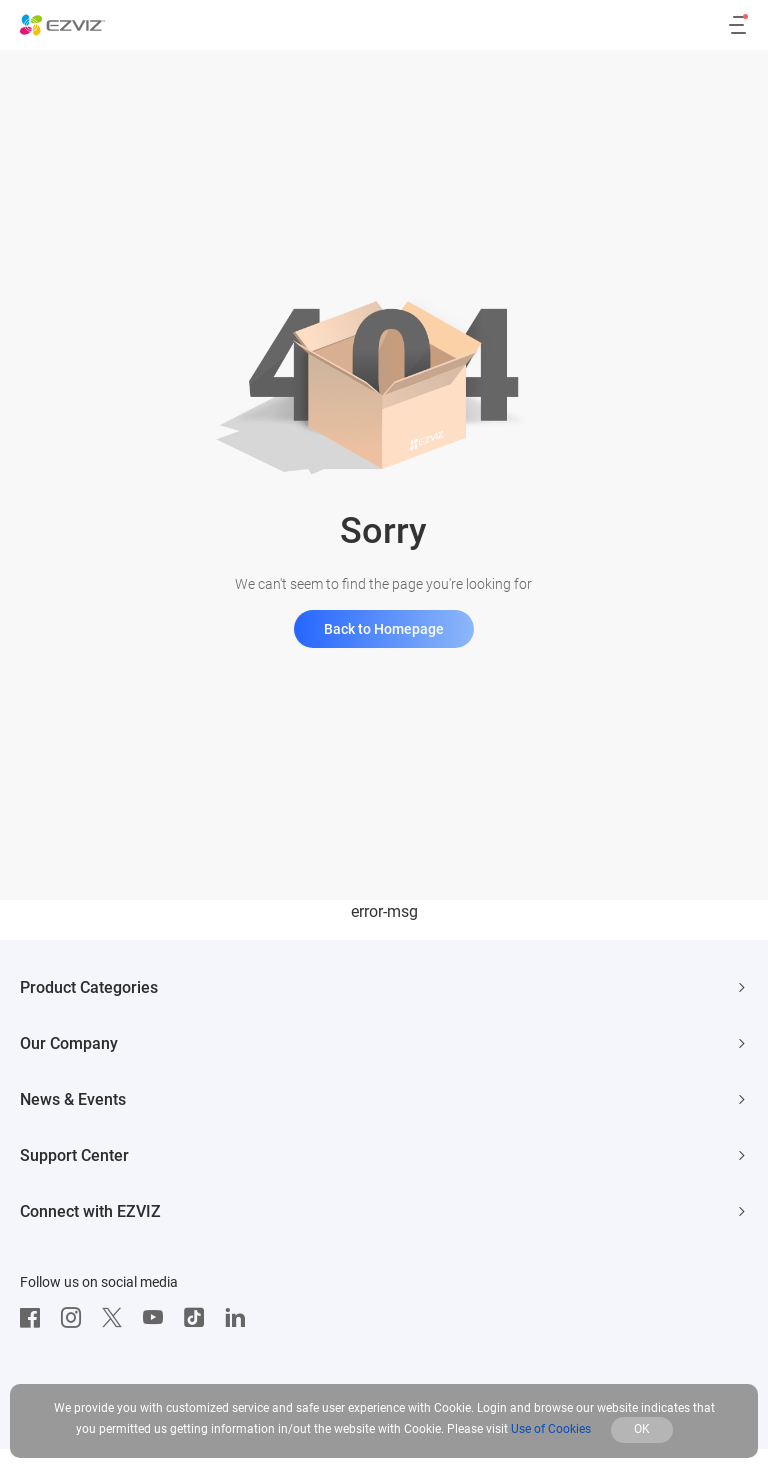  I want to click on Use of Cookies, so click(551, 1429).